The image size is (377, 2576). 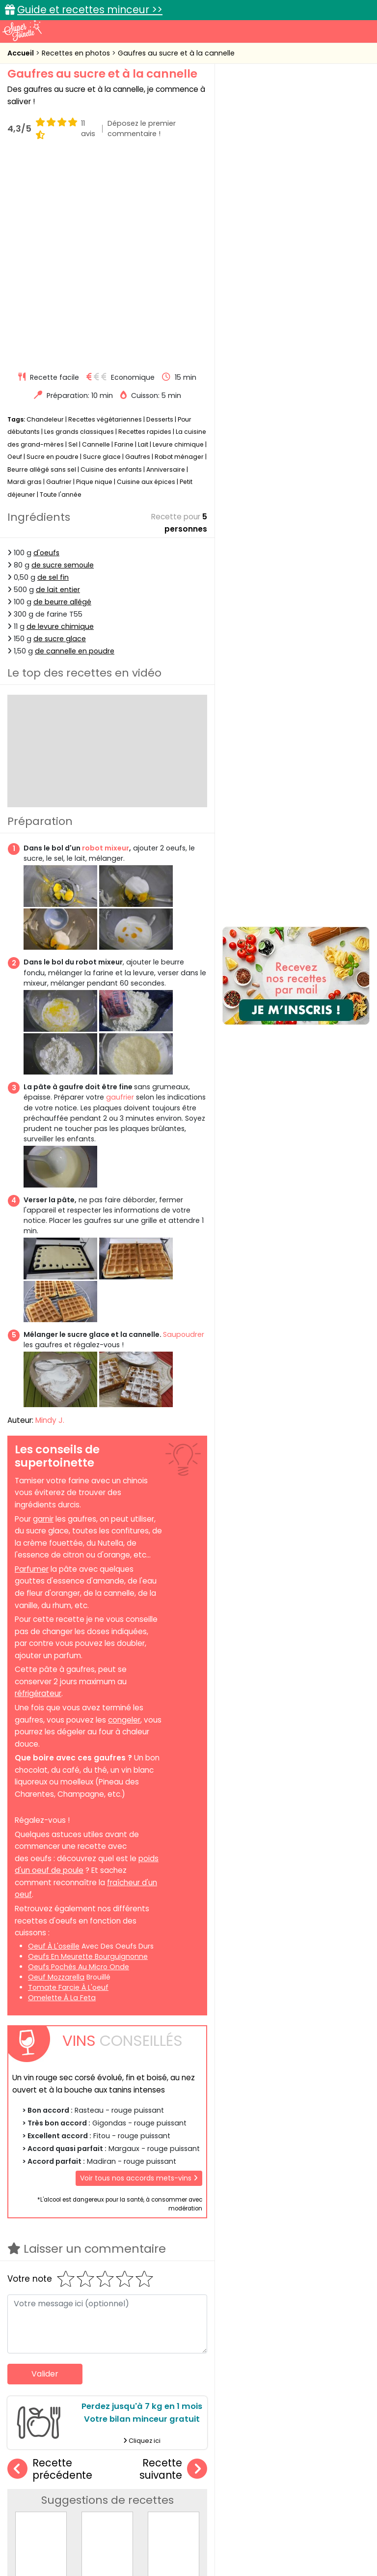 What do you see at coordinates (173, 2377) in the screenshot?
I see `Carrot cake` at bounding box center [173, 2377].